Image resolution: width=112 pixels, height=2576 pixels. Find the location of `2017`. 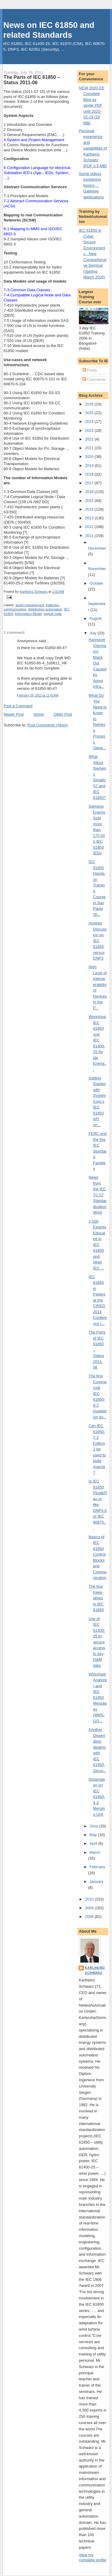

2017 is located at coordinates (90, 483).